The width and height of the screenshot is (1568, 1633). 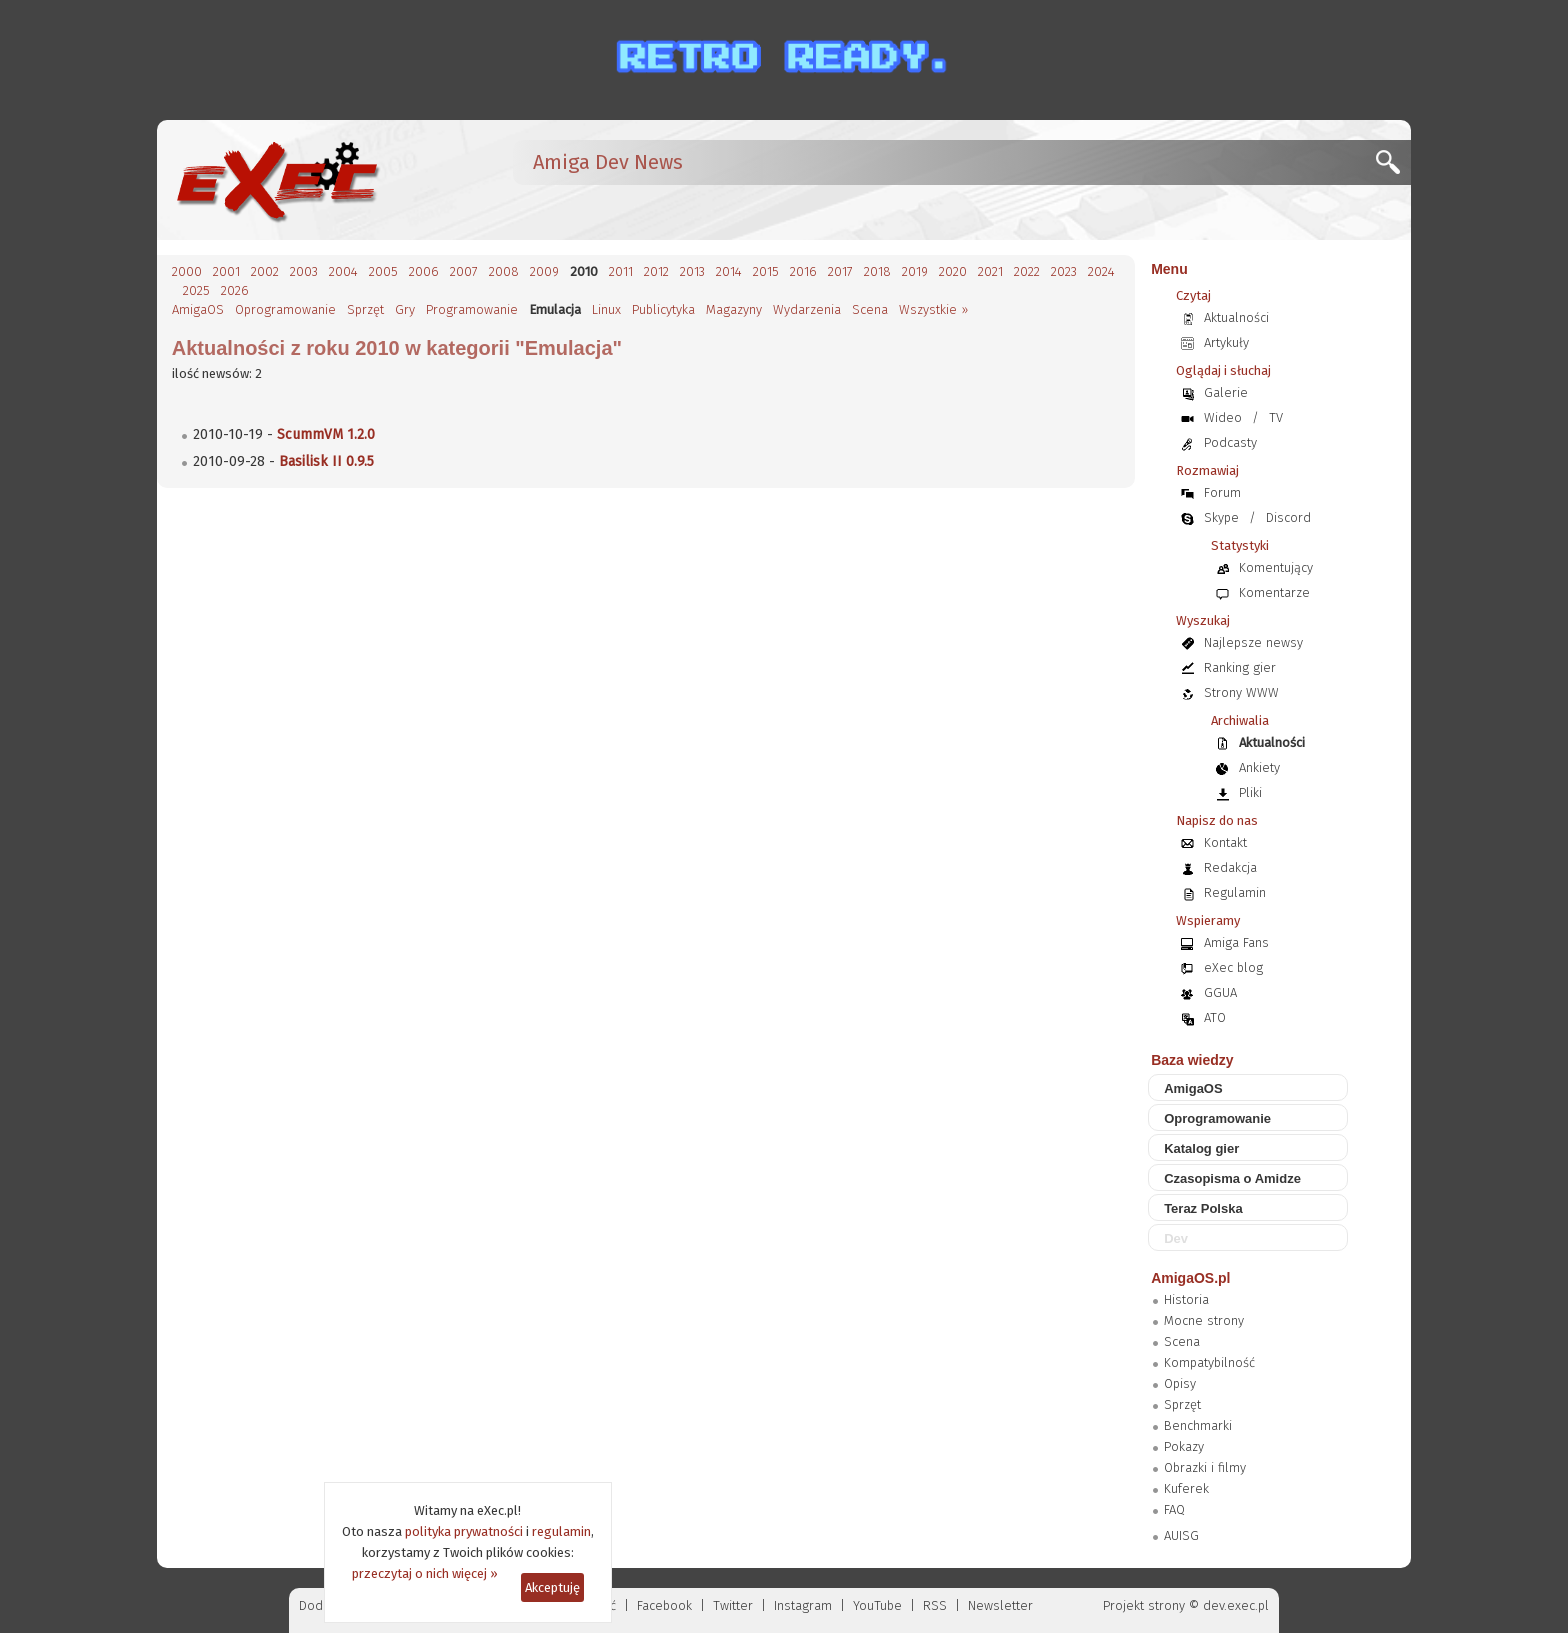 What do you see at coordinates (198, 309) in the screenshot?
I see `AmigaOS` at bounding box center [198, 309].